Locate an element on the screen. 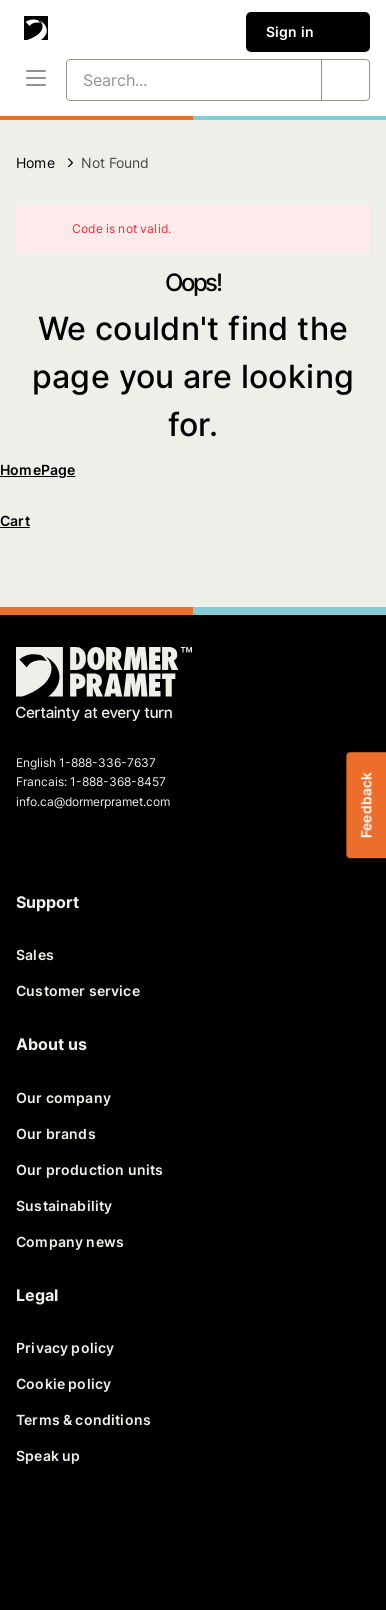 This screenshot has height=1610, width=386. [Search...] is located at coordinates (170, 80).